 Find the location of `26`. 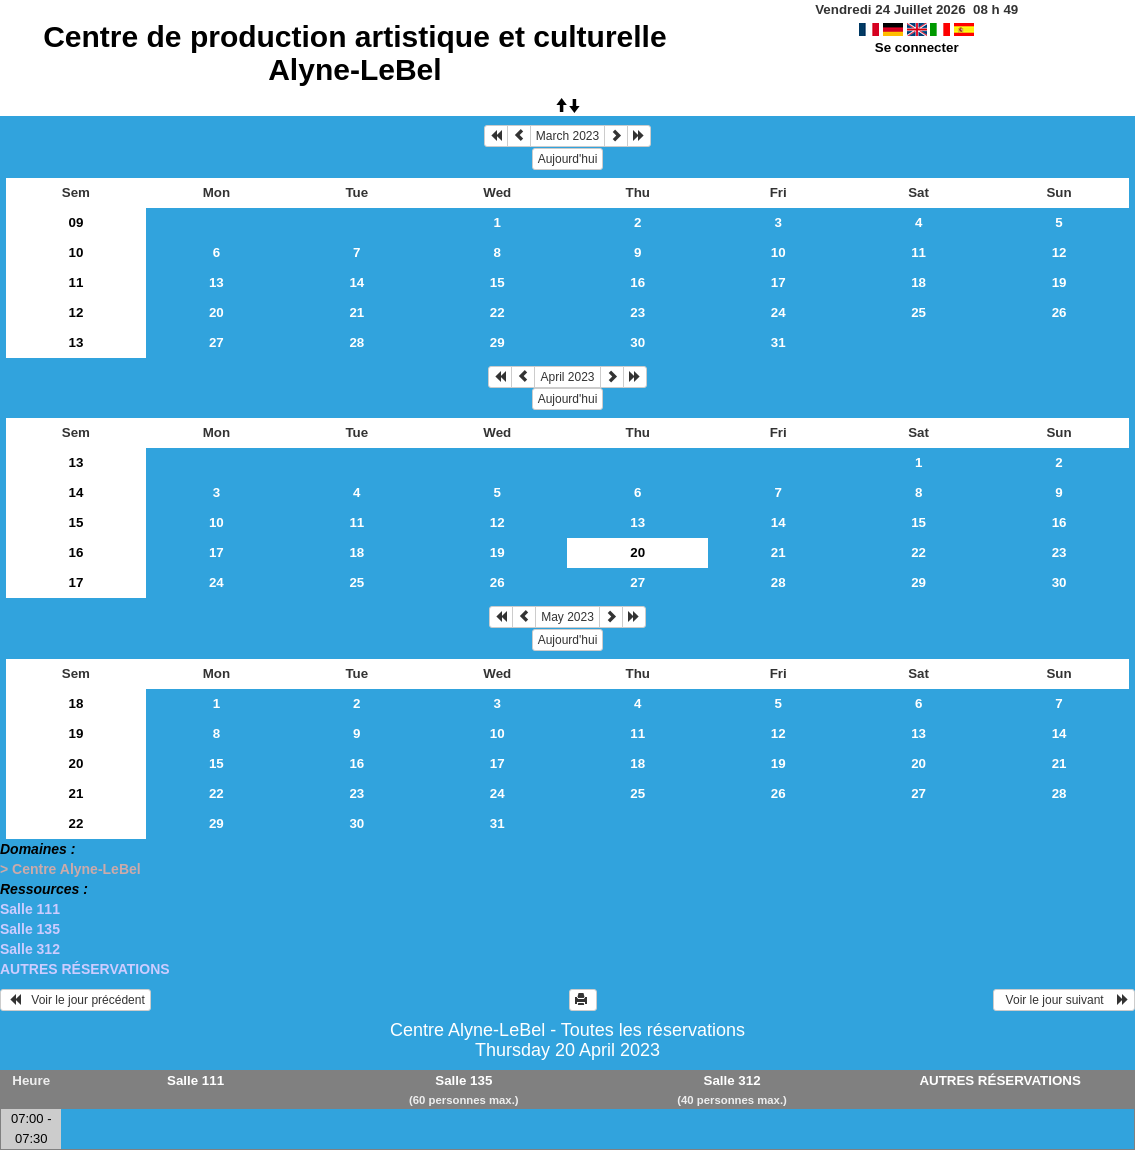

26 is located at coordinates (1059, 312).